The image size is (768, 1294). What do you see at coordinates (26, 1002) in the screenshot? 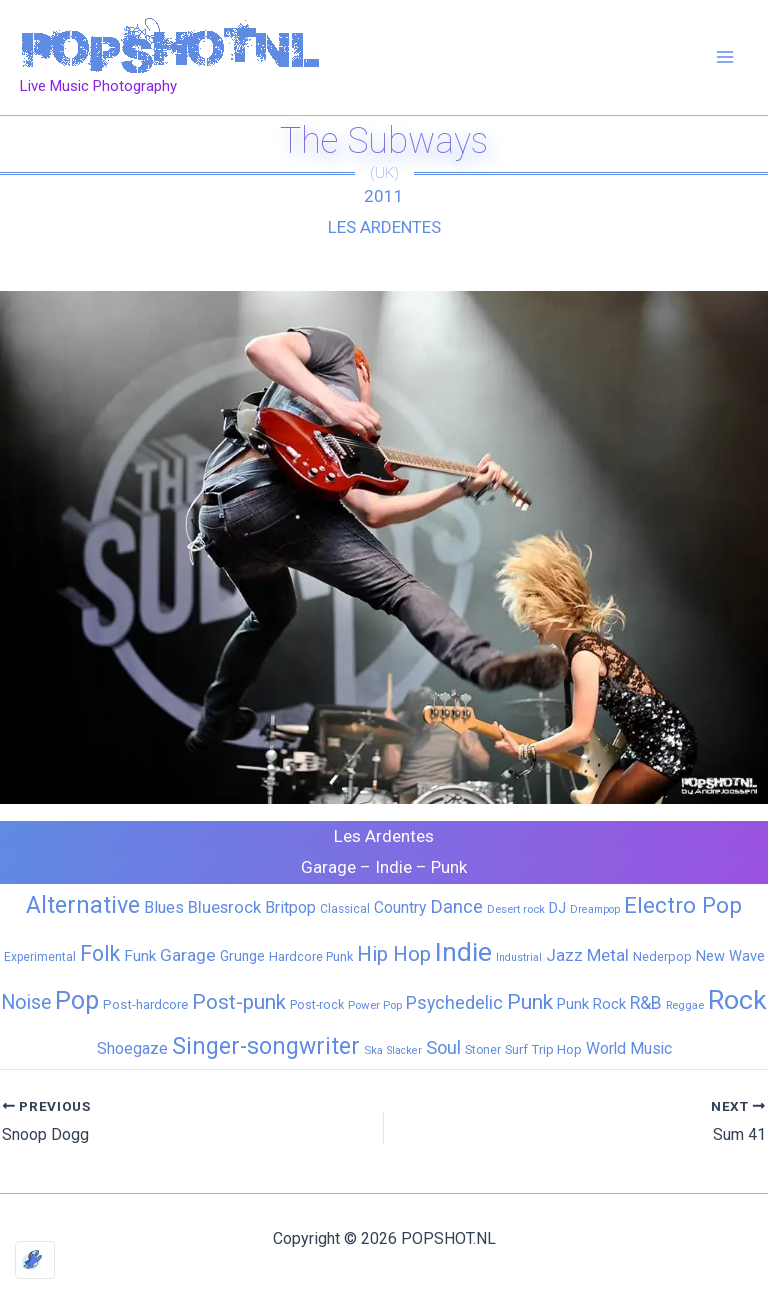
I see `Noise [Noise (59 items)]` at bounding box center [26, 1002].